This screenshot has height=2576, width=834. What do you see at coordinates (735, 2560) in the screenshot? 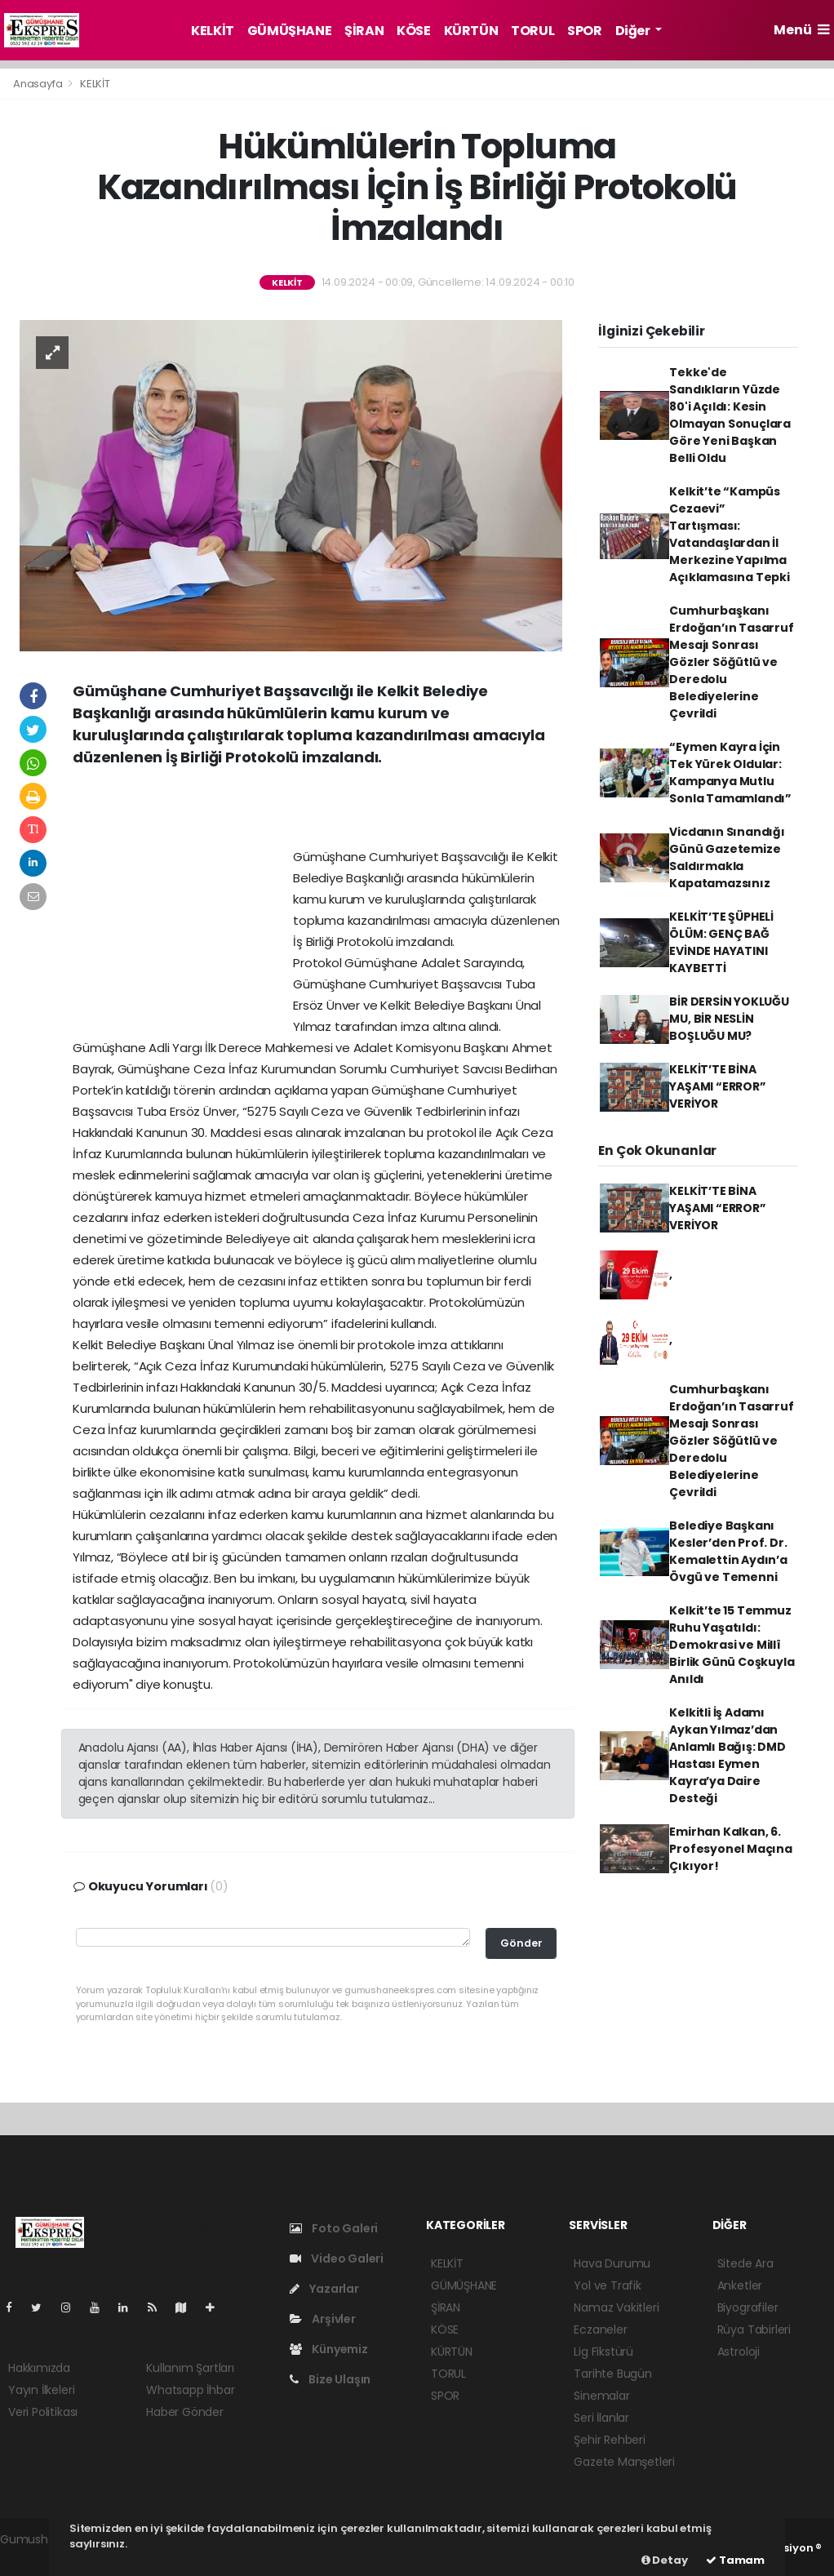
I see `Tamam` at bounding box center [735, 2560].